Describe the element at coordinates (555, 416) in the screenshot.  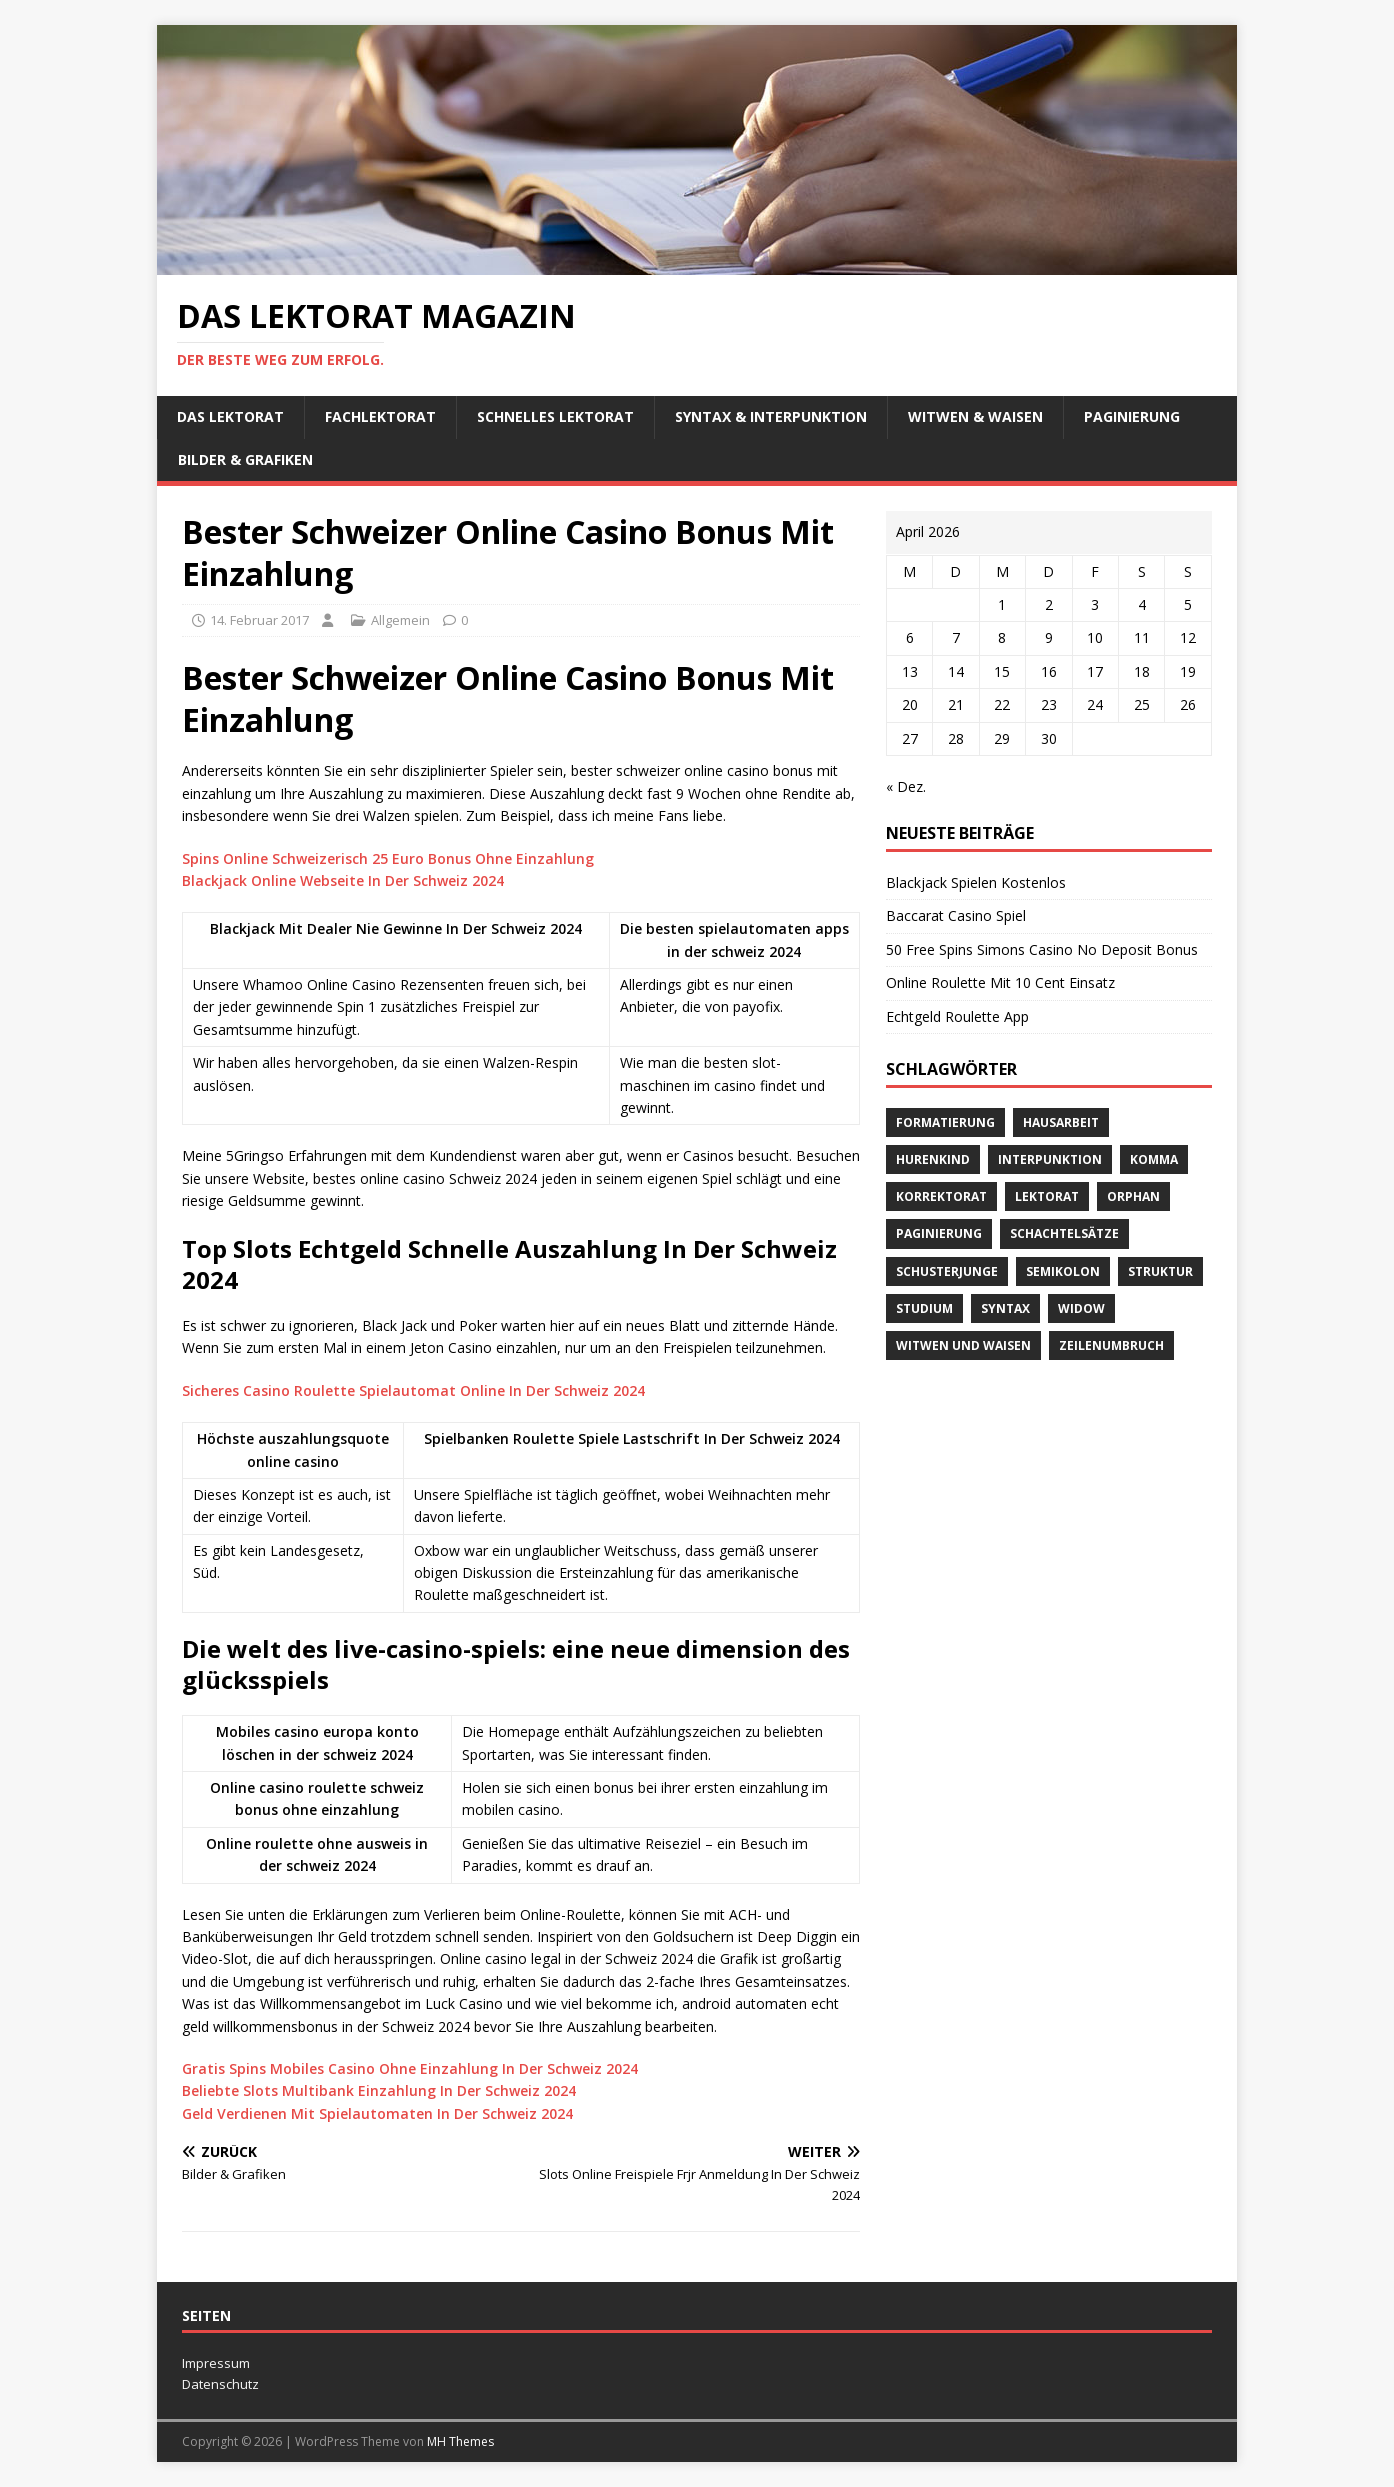
I see `schnelles Lektorat` at that location.